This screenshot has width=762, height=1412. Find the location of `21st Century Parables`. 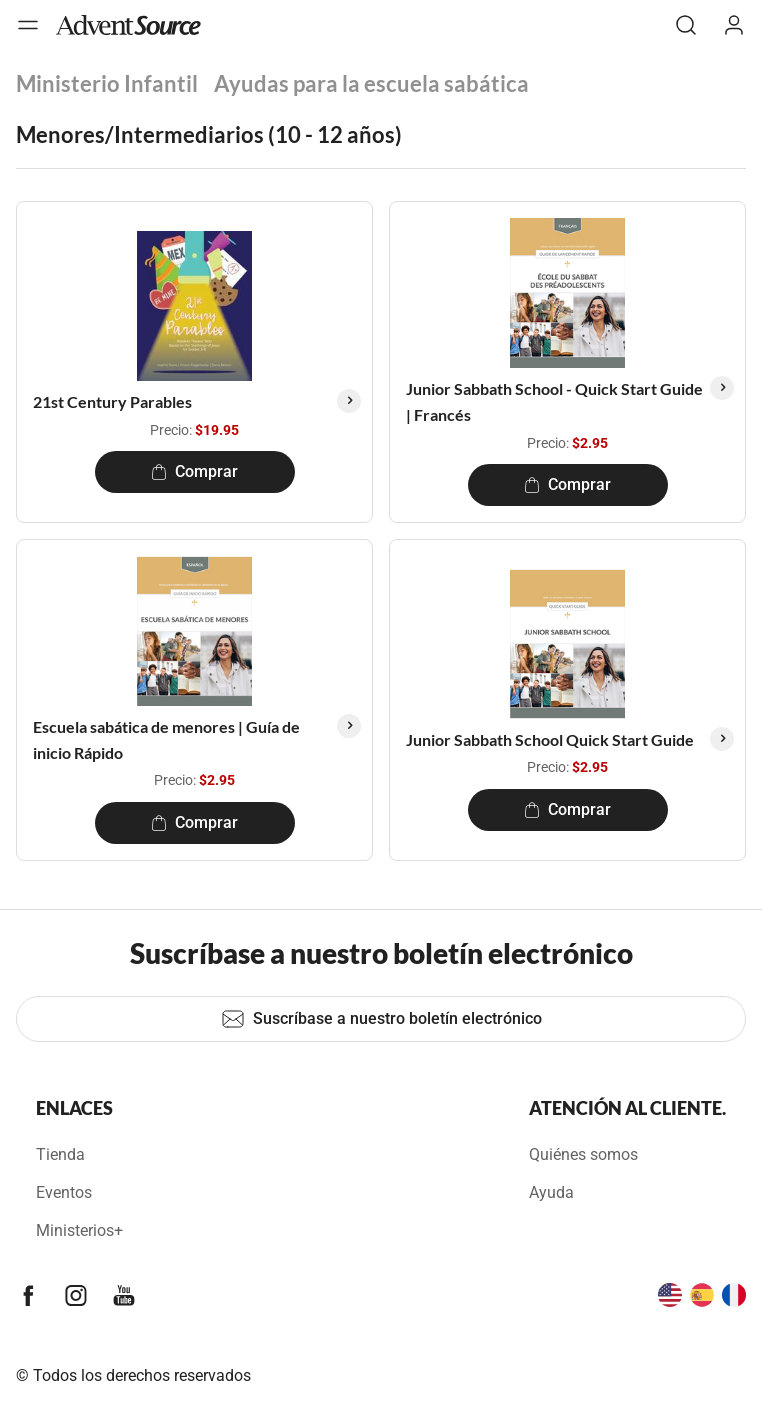

21st Century Parables is located at coordinates (112, 401).